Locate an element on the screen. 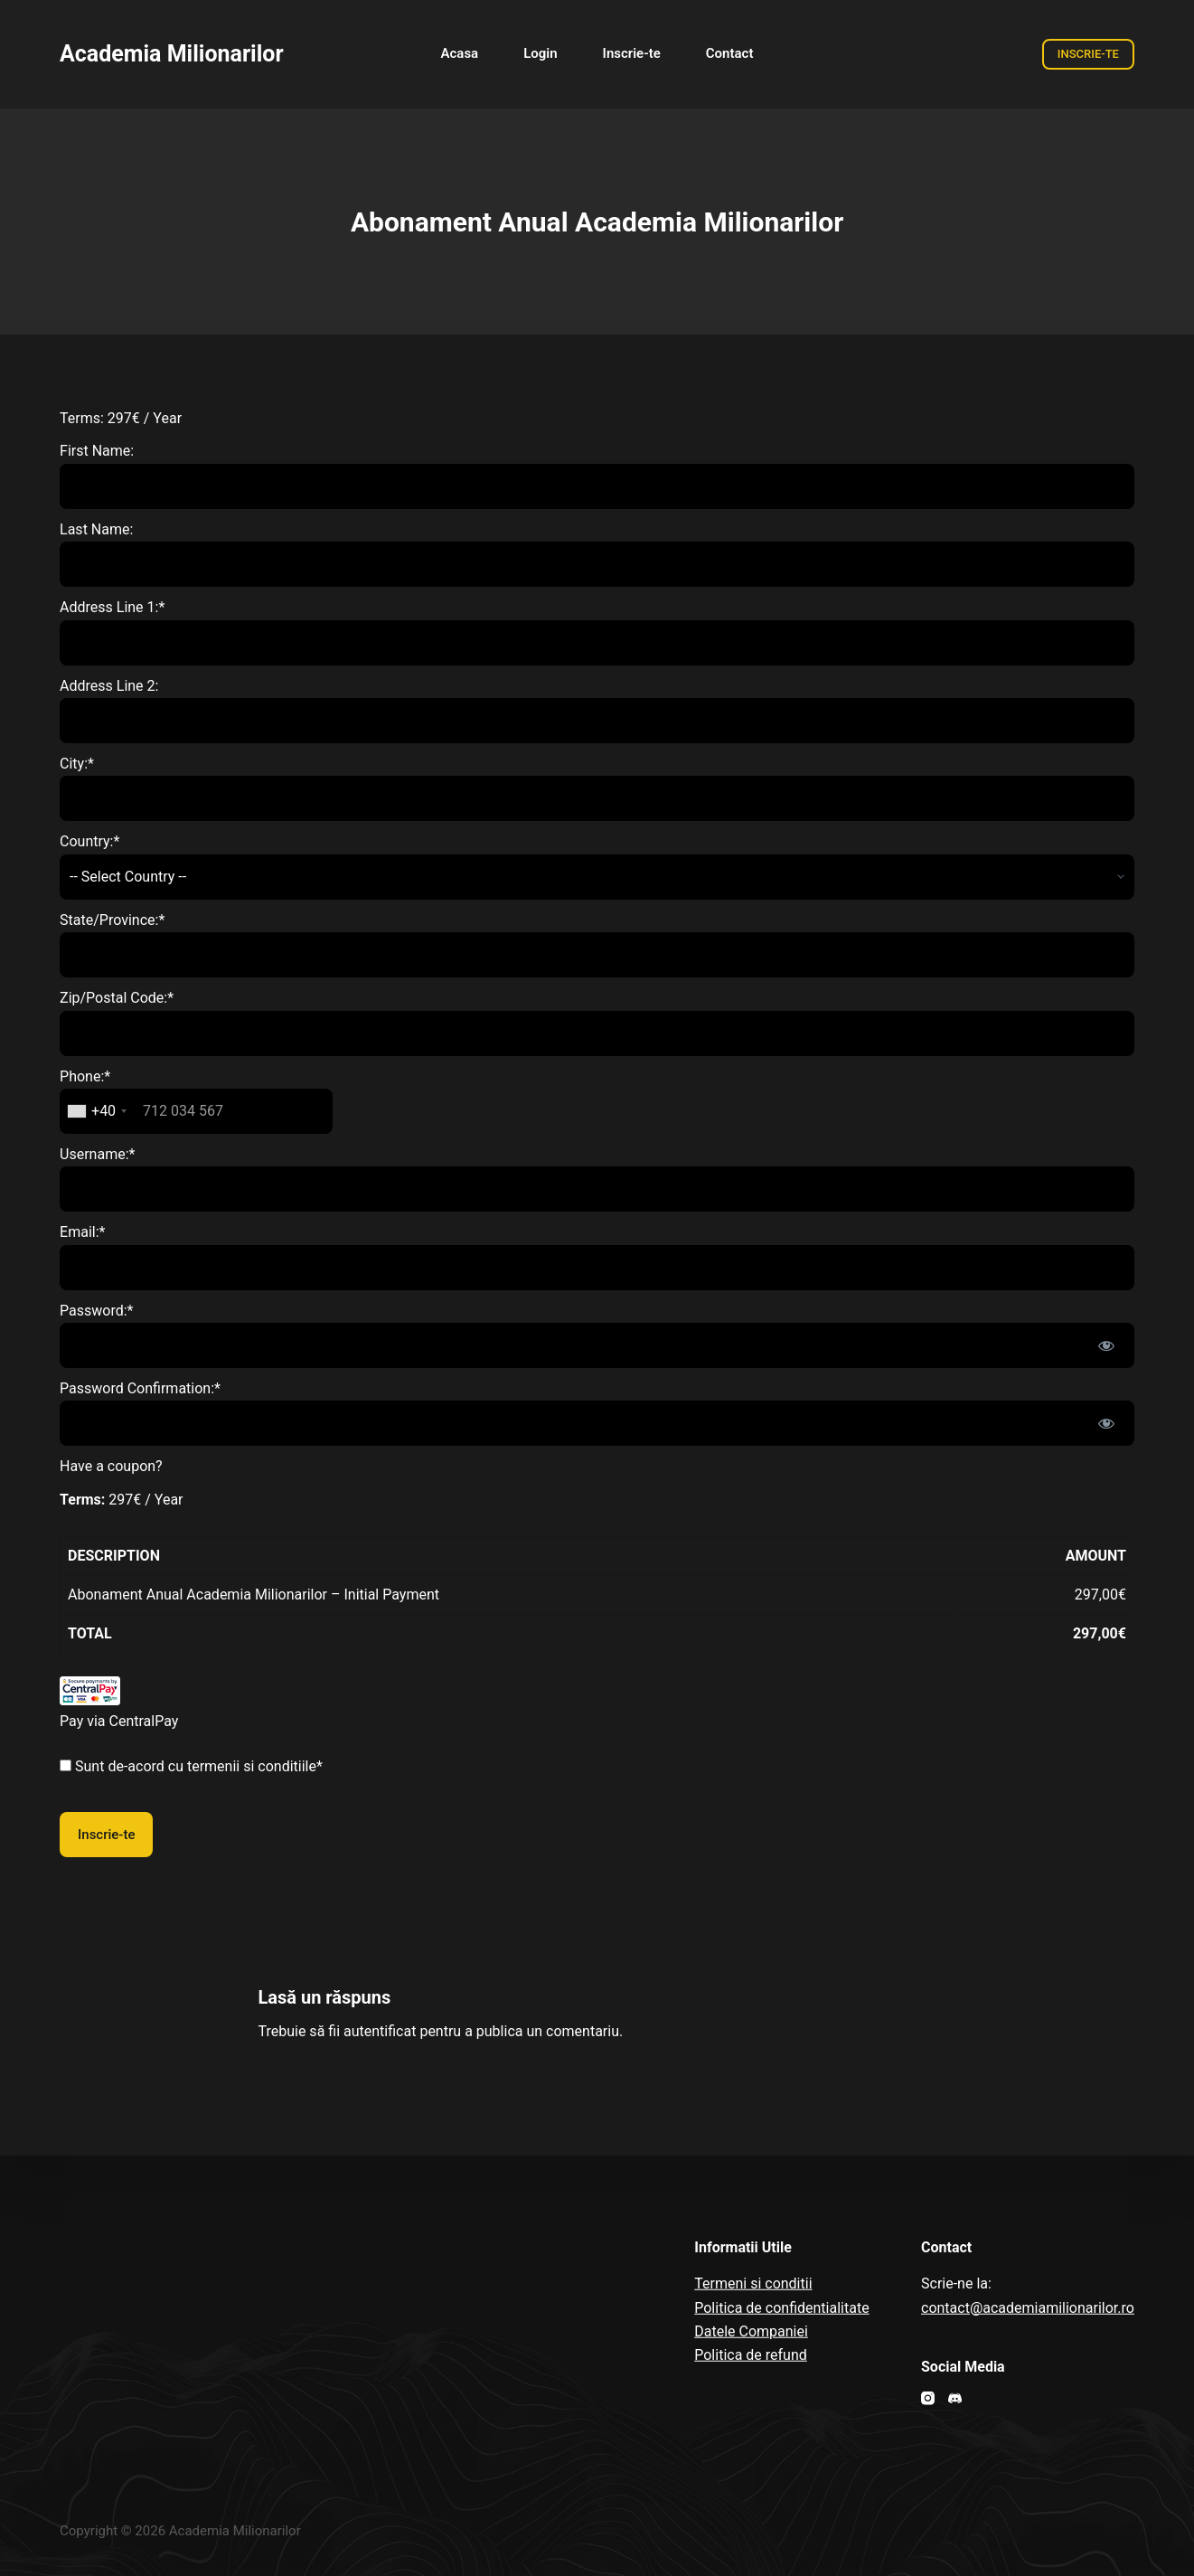 Image resolution: width=1194 pixels, height=2576 pixels. Contact [menuitem] is located at coordinates (730, 53).